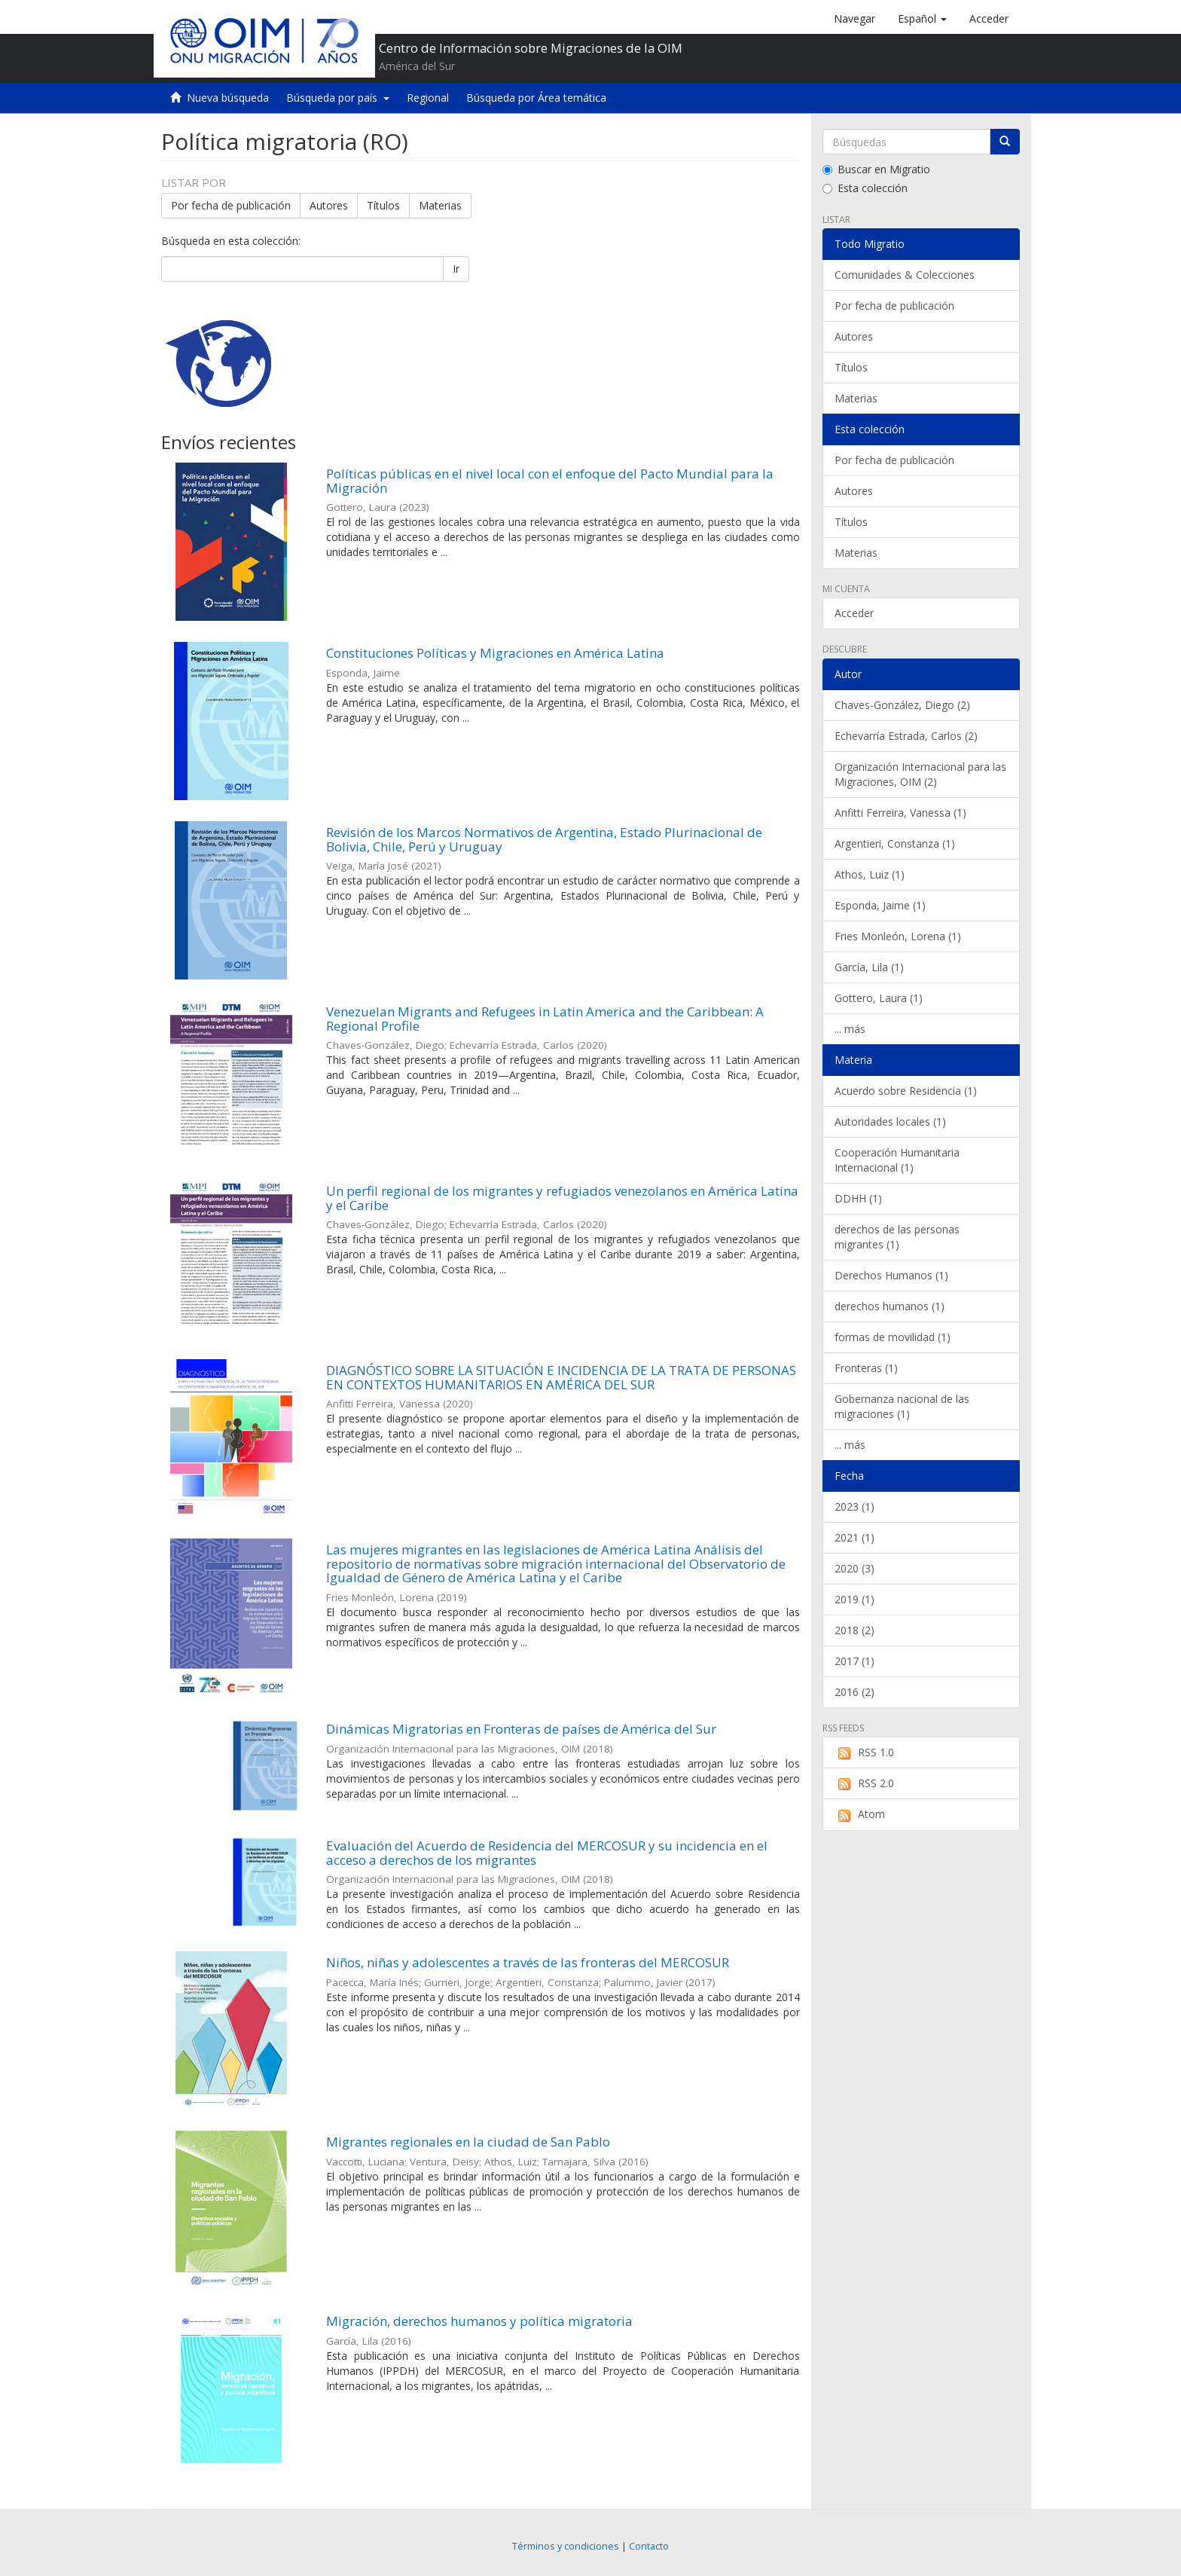 The height and width of the screenshot is (2576, 1181). What do you see at coordinates (428, 97) in the screenshot?
I see `Regional` at bounding box center [428, 97].